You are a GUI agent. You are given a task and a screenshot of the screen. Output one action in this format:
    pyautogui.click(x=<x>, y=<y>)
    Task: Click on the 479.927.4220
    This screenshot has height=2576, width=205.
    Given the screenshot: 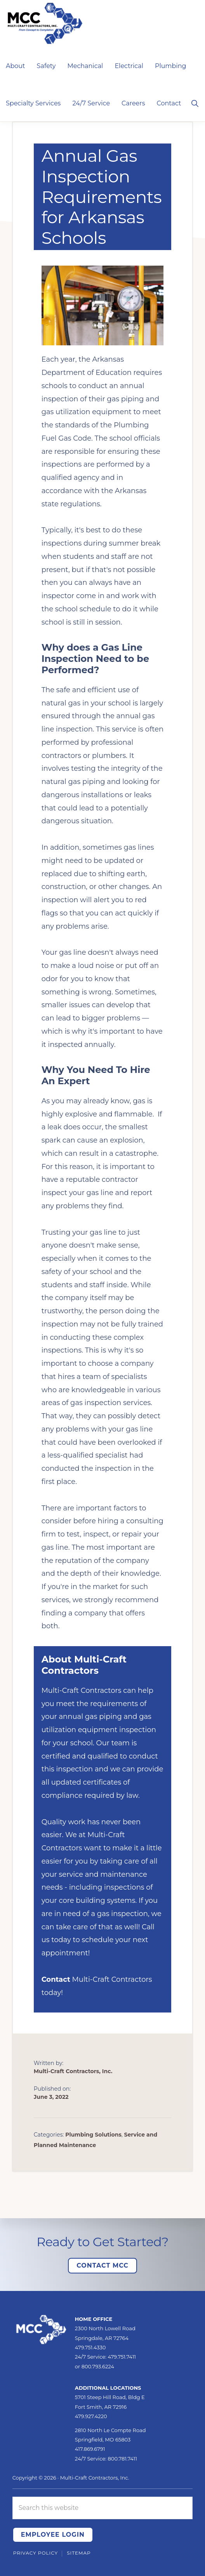 What is the action you would take?
    pyautogui.click(x=91, y=2416)
    